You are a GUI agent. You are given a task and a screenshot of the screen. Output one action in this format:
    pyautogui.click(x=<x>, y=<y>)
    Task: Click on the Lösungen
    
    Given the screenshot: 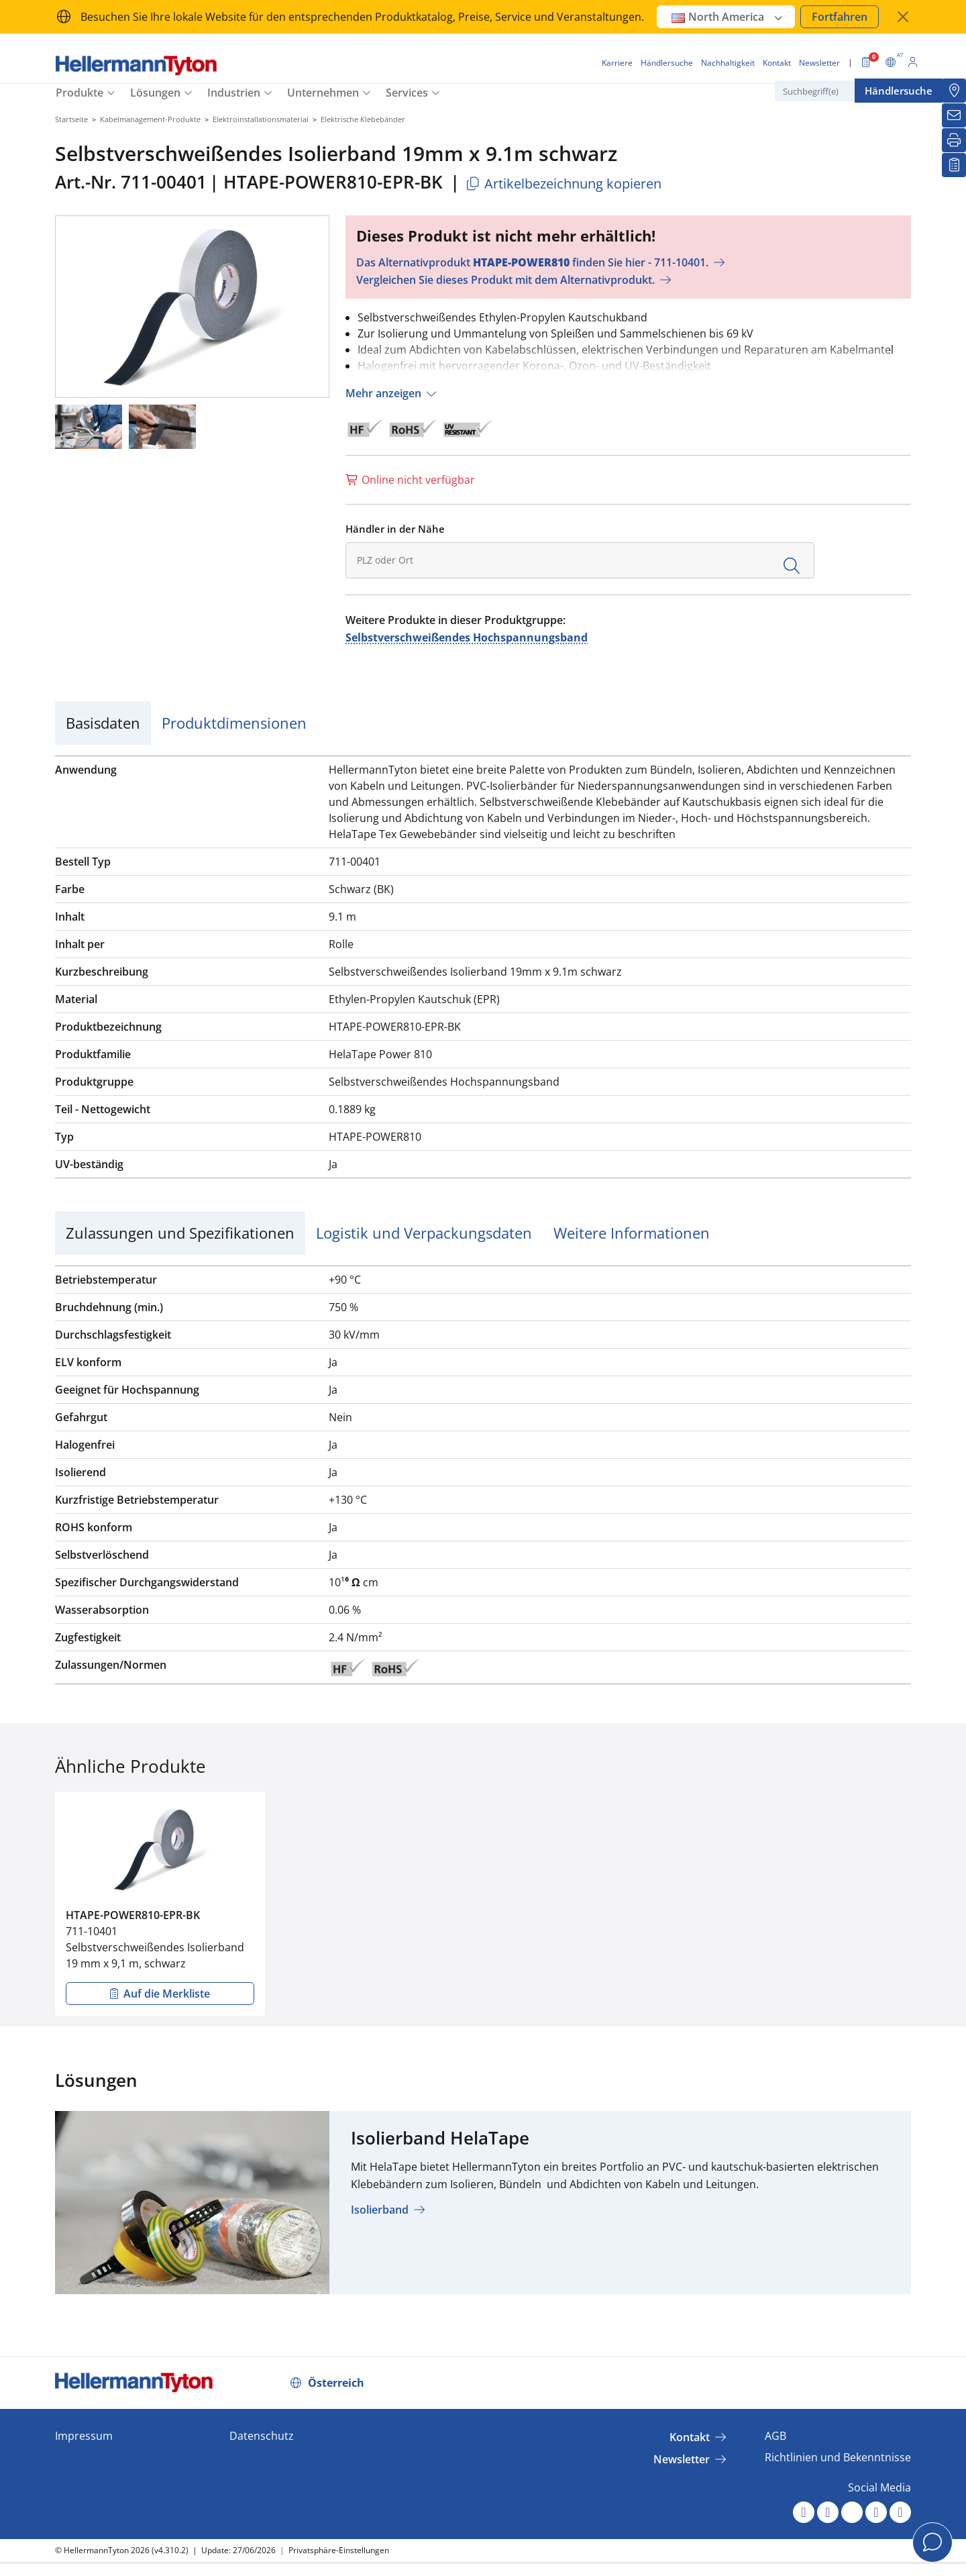 What is the action you would take?
    pyautogui.click(x=155, y=92)
    